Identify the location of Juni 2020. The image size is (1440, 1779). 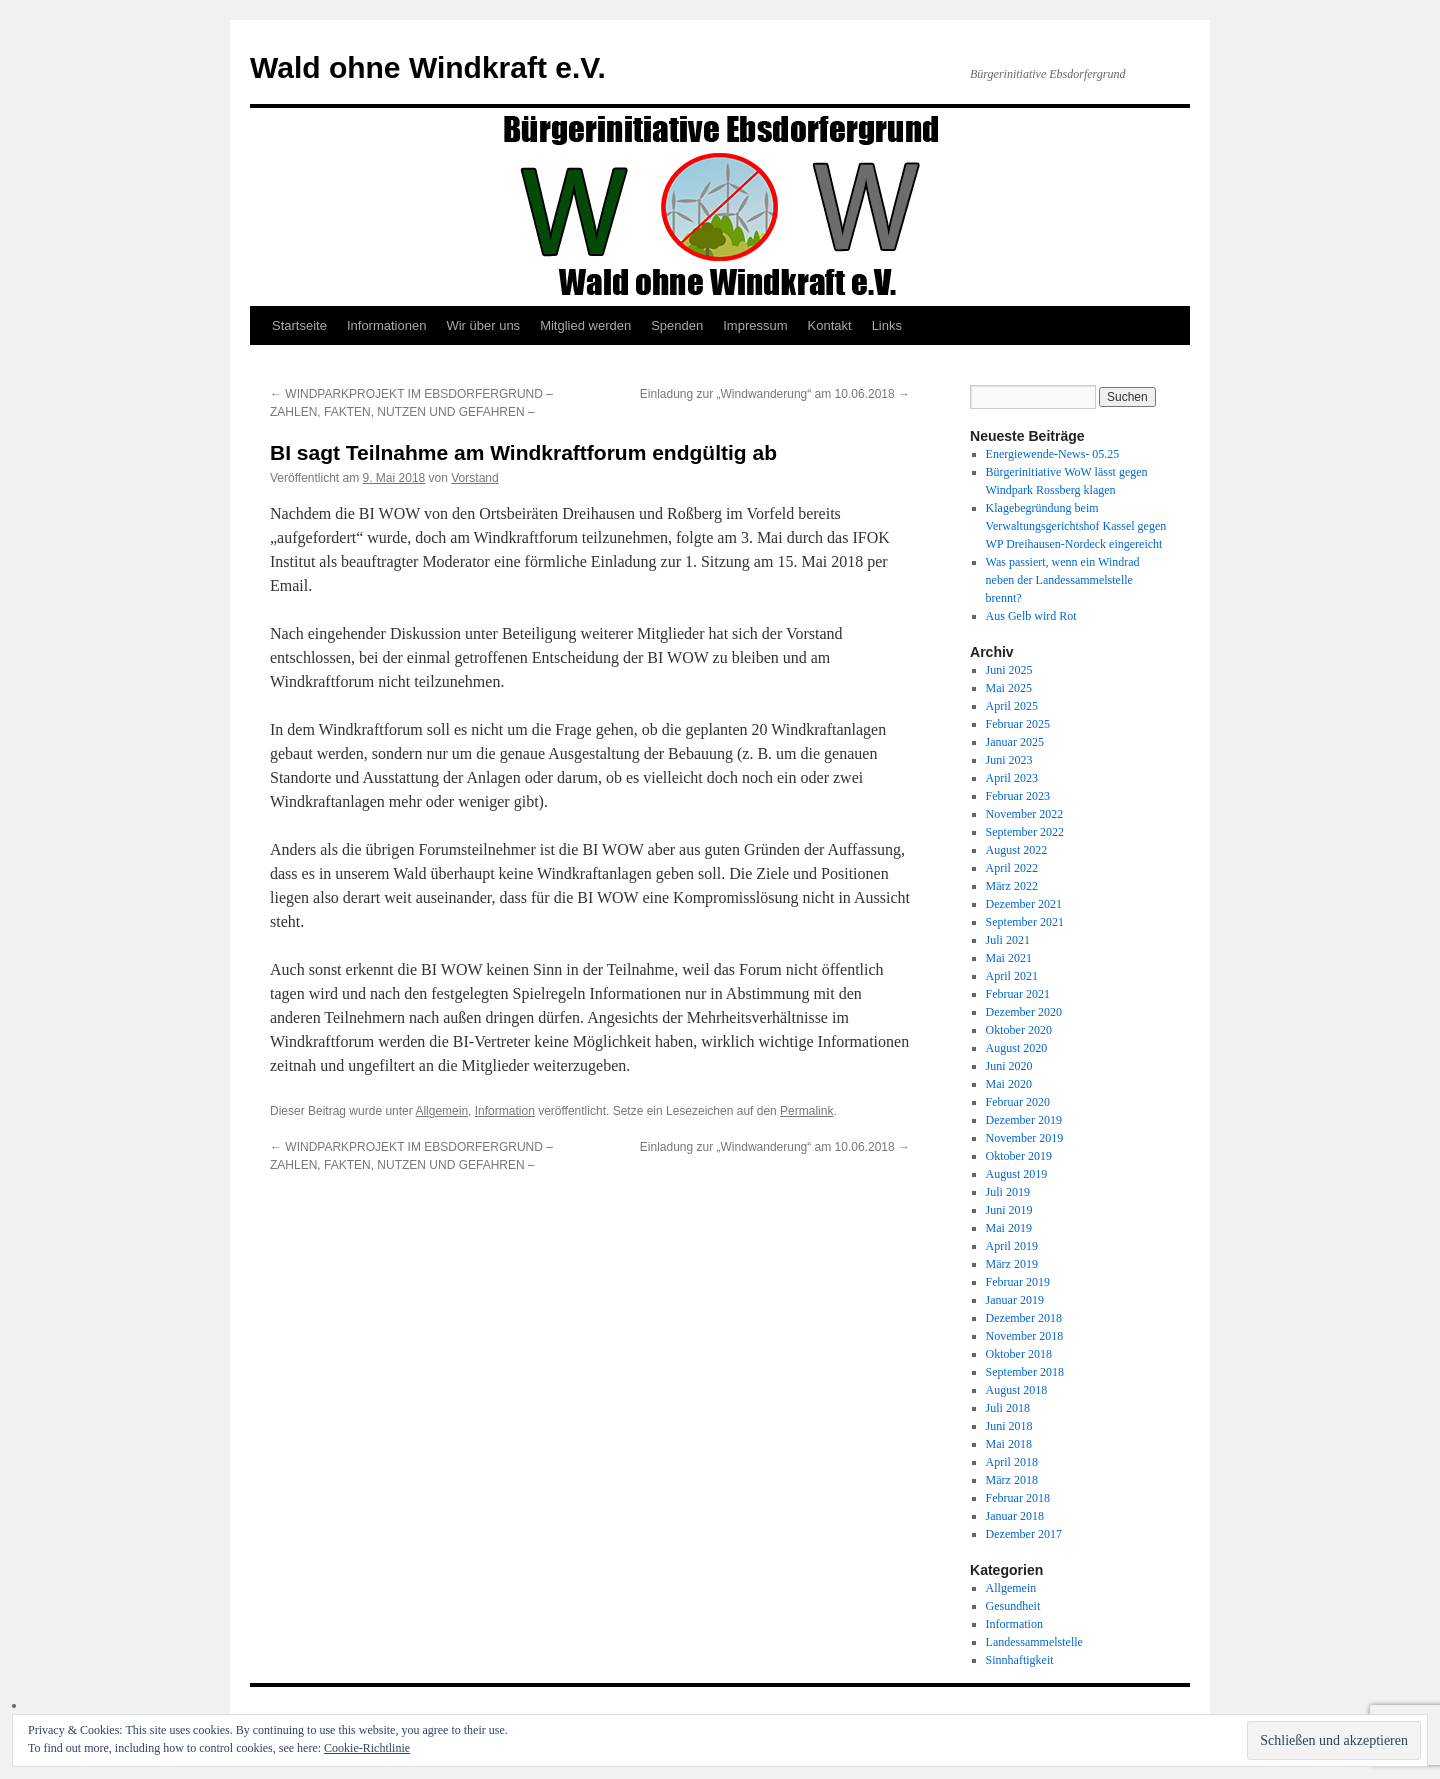
(1009, 1066).